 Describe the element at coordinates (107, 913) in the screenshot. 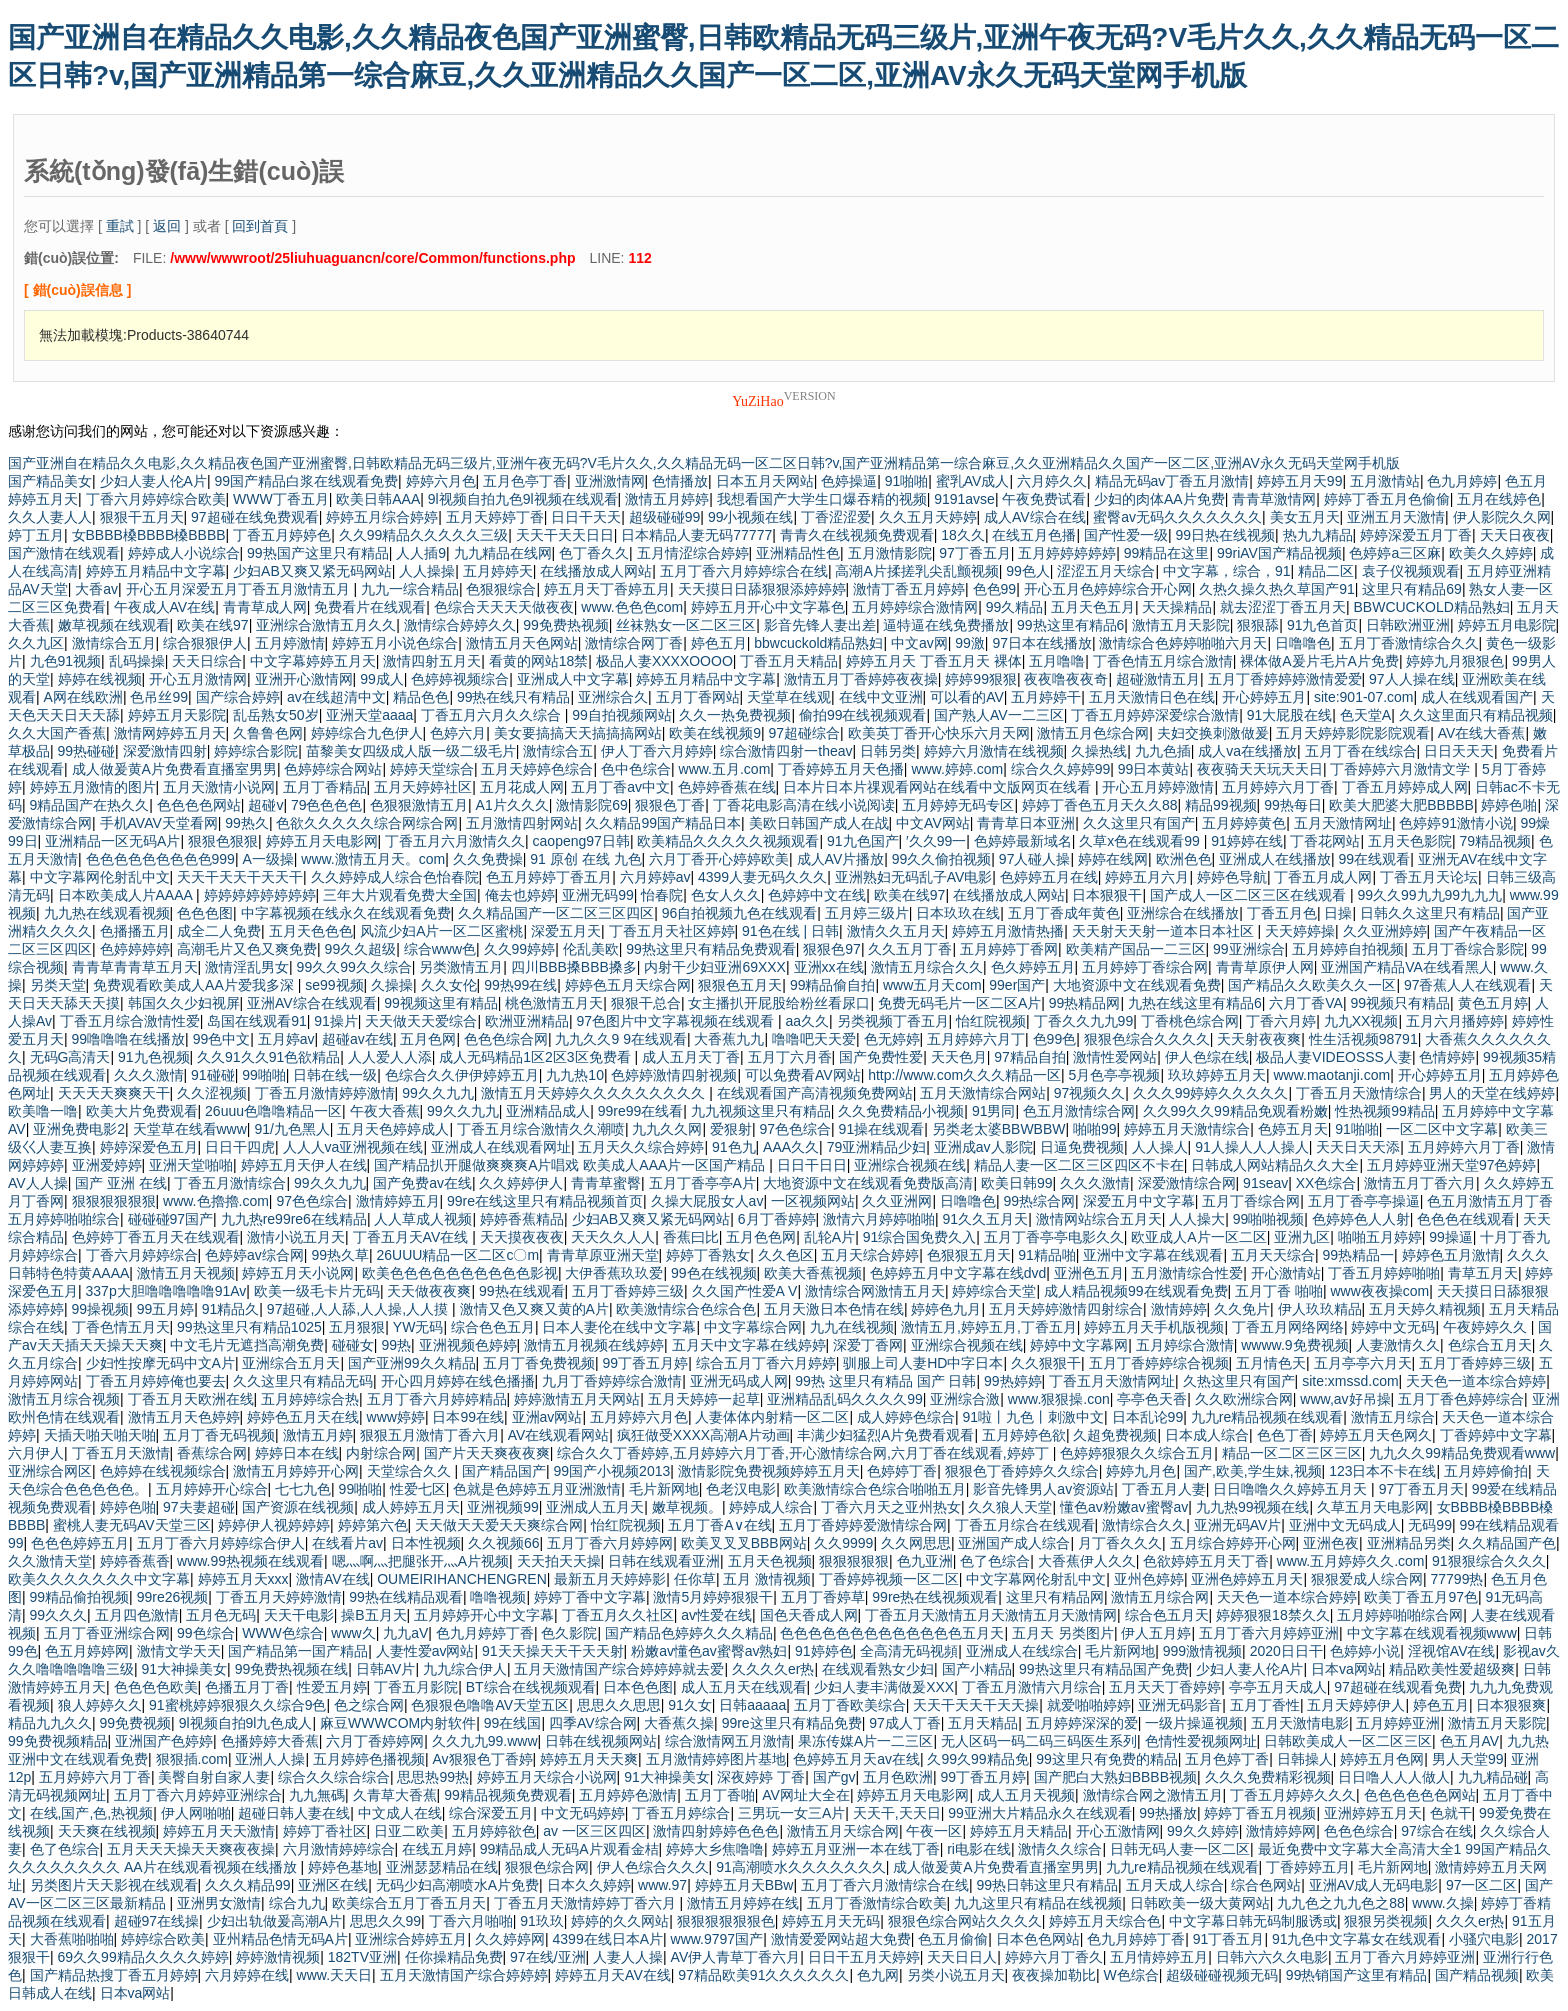

I see `九九热在线观看视频` at that location.